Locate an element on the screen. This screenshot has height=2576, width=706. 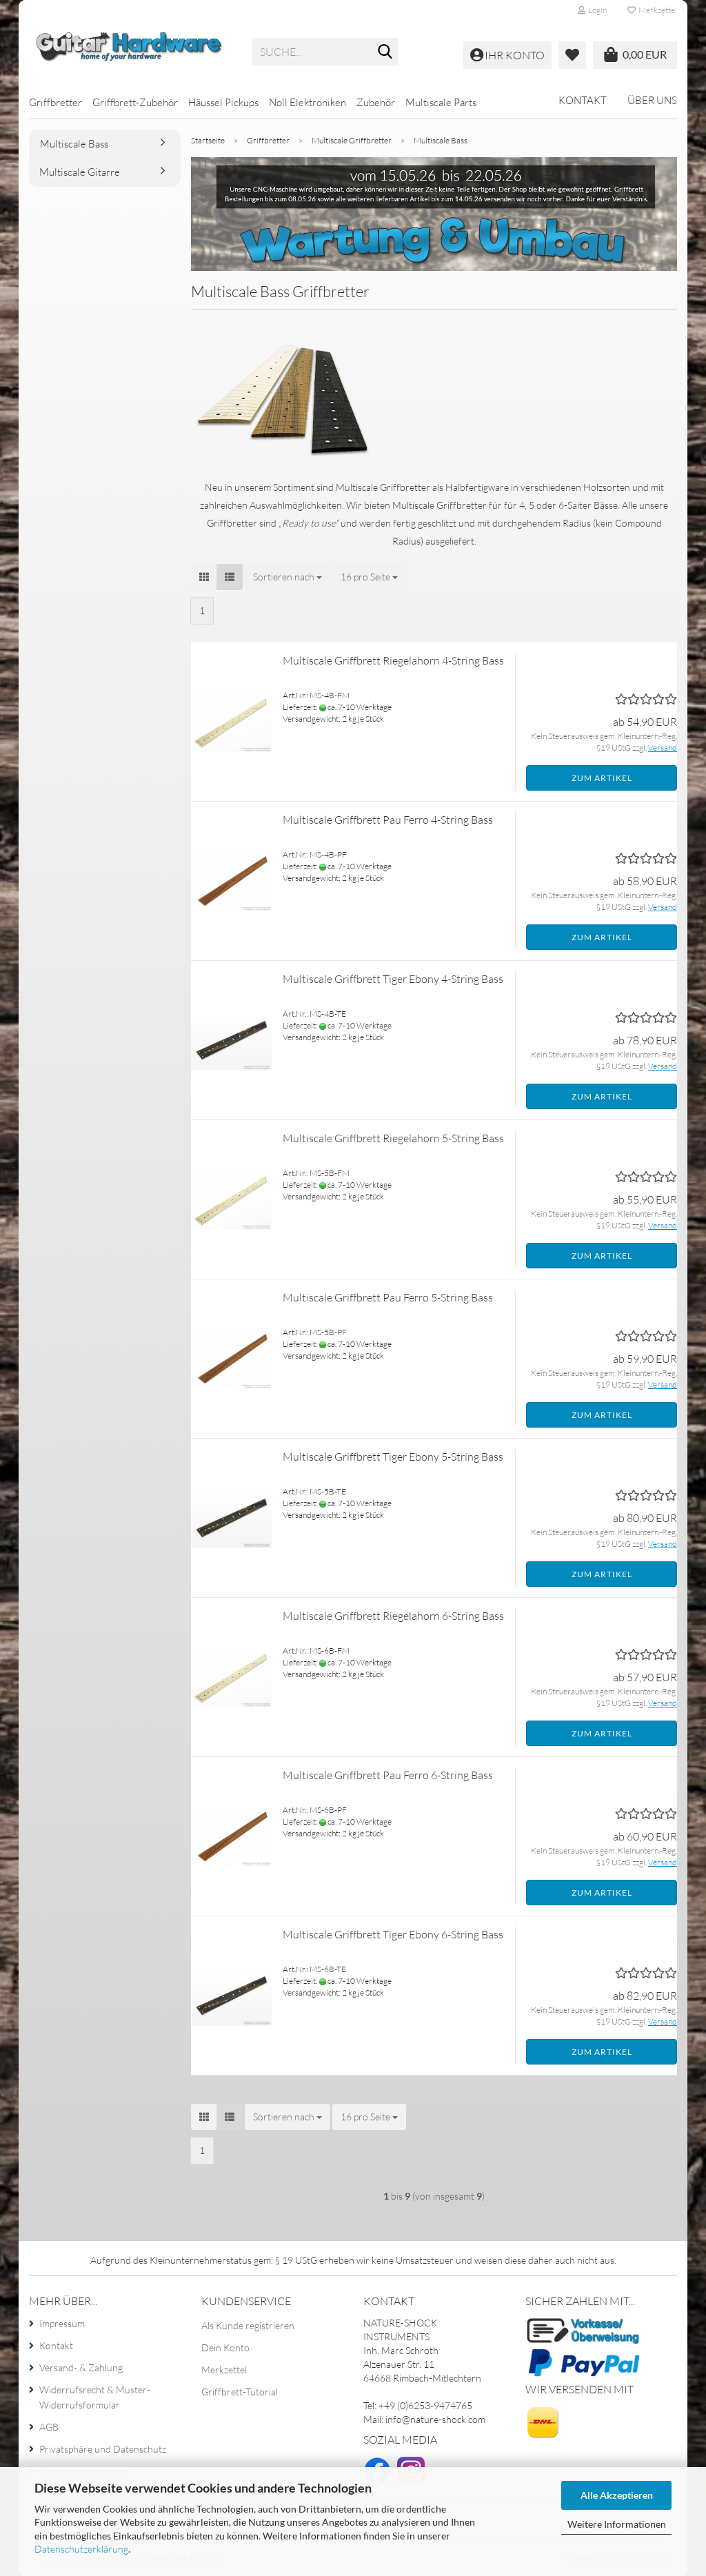
Zubehör is located at coordinates (375, 102).